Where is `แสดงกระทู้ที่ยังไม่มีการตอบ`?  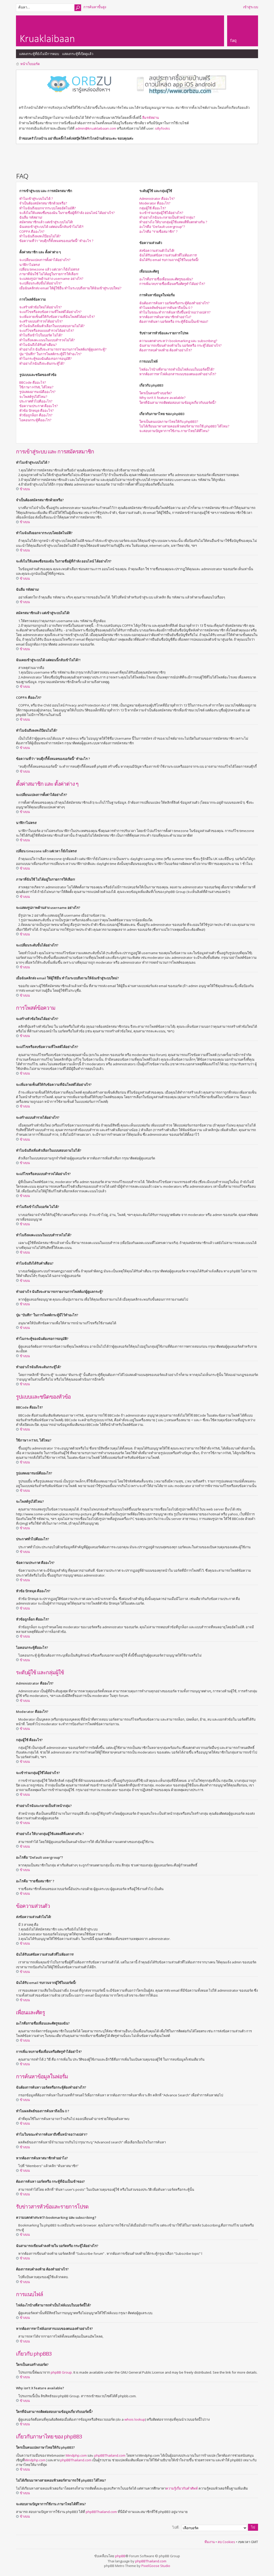 แสดงกระทู้ที่ยังไม่มีการตอบ is located at coordinates (39, 53).